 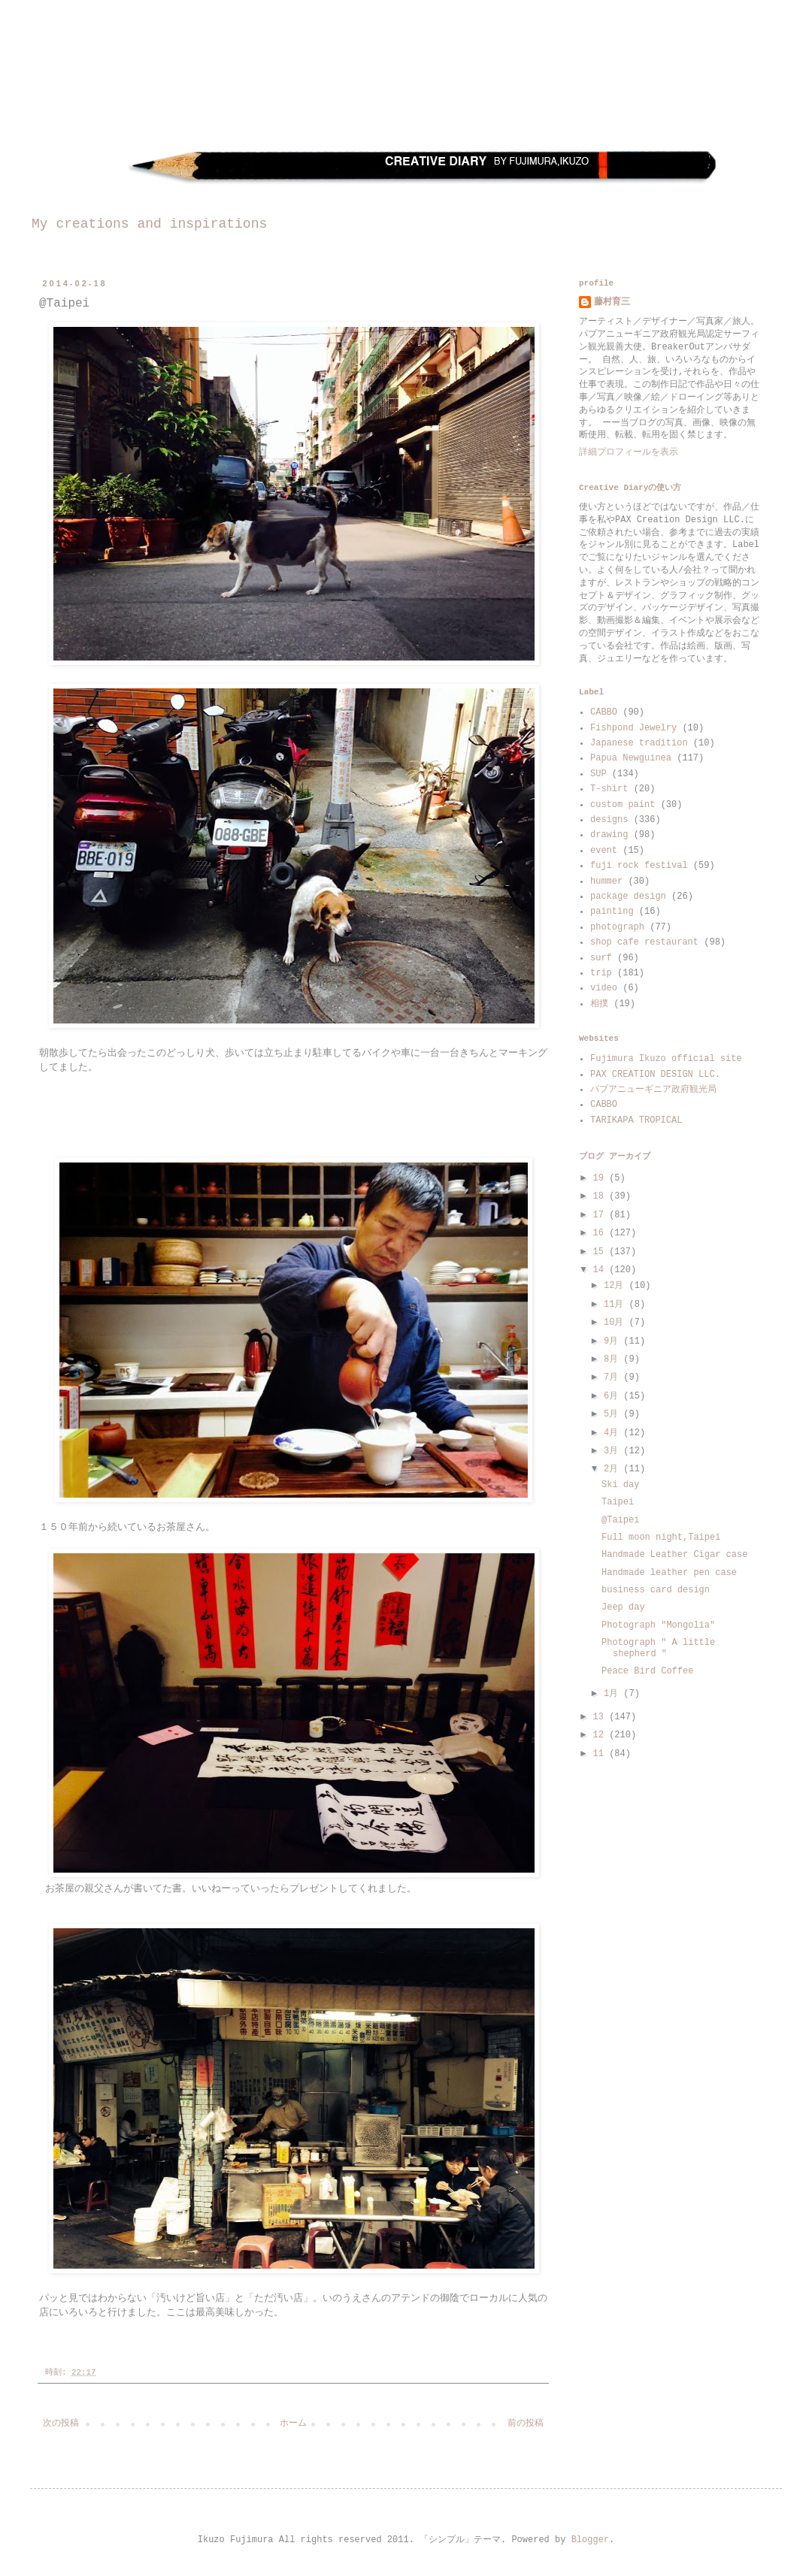 I want to click on パプアニューギニア政府観光局, so click(x=653, y=1089).